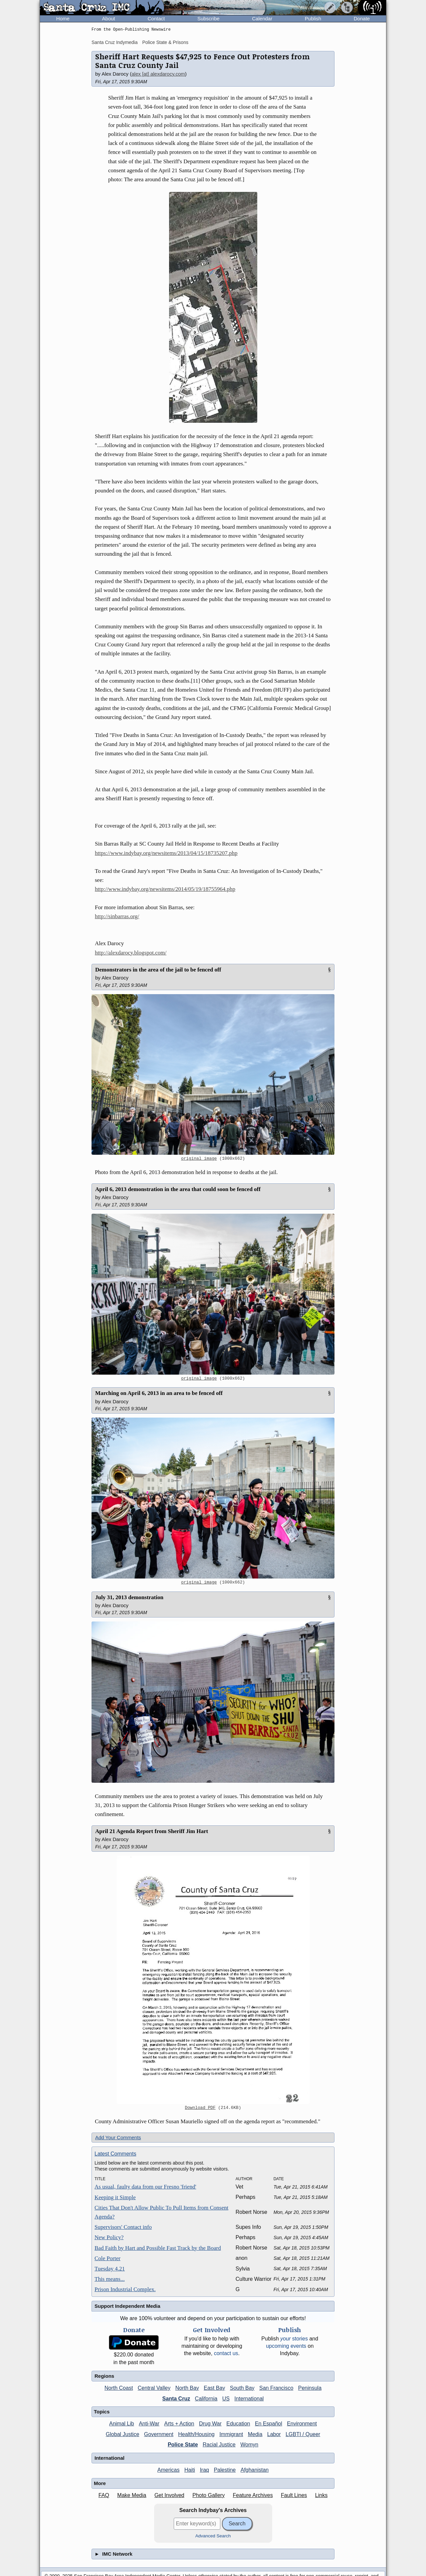  I want to click on Advanced Search, so click(213, 2535).